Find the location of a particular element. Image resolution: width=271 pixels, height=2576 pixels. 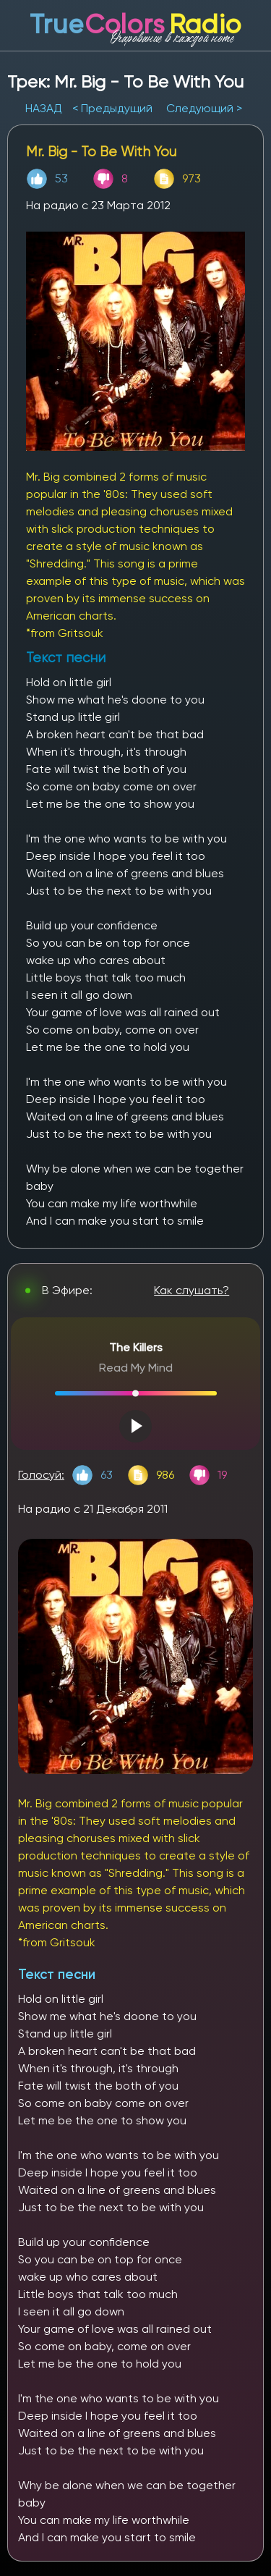

Текст песни is located at coordinates (56, 1974).